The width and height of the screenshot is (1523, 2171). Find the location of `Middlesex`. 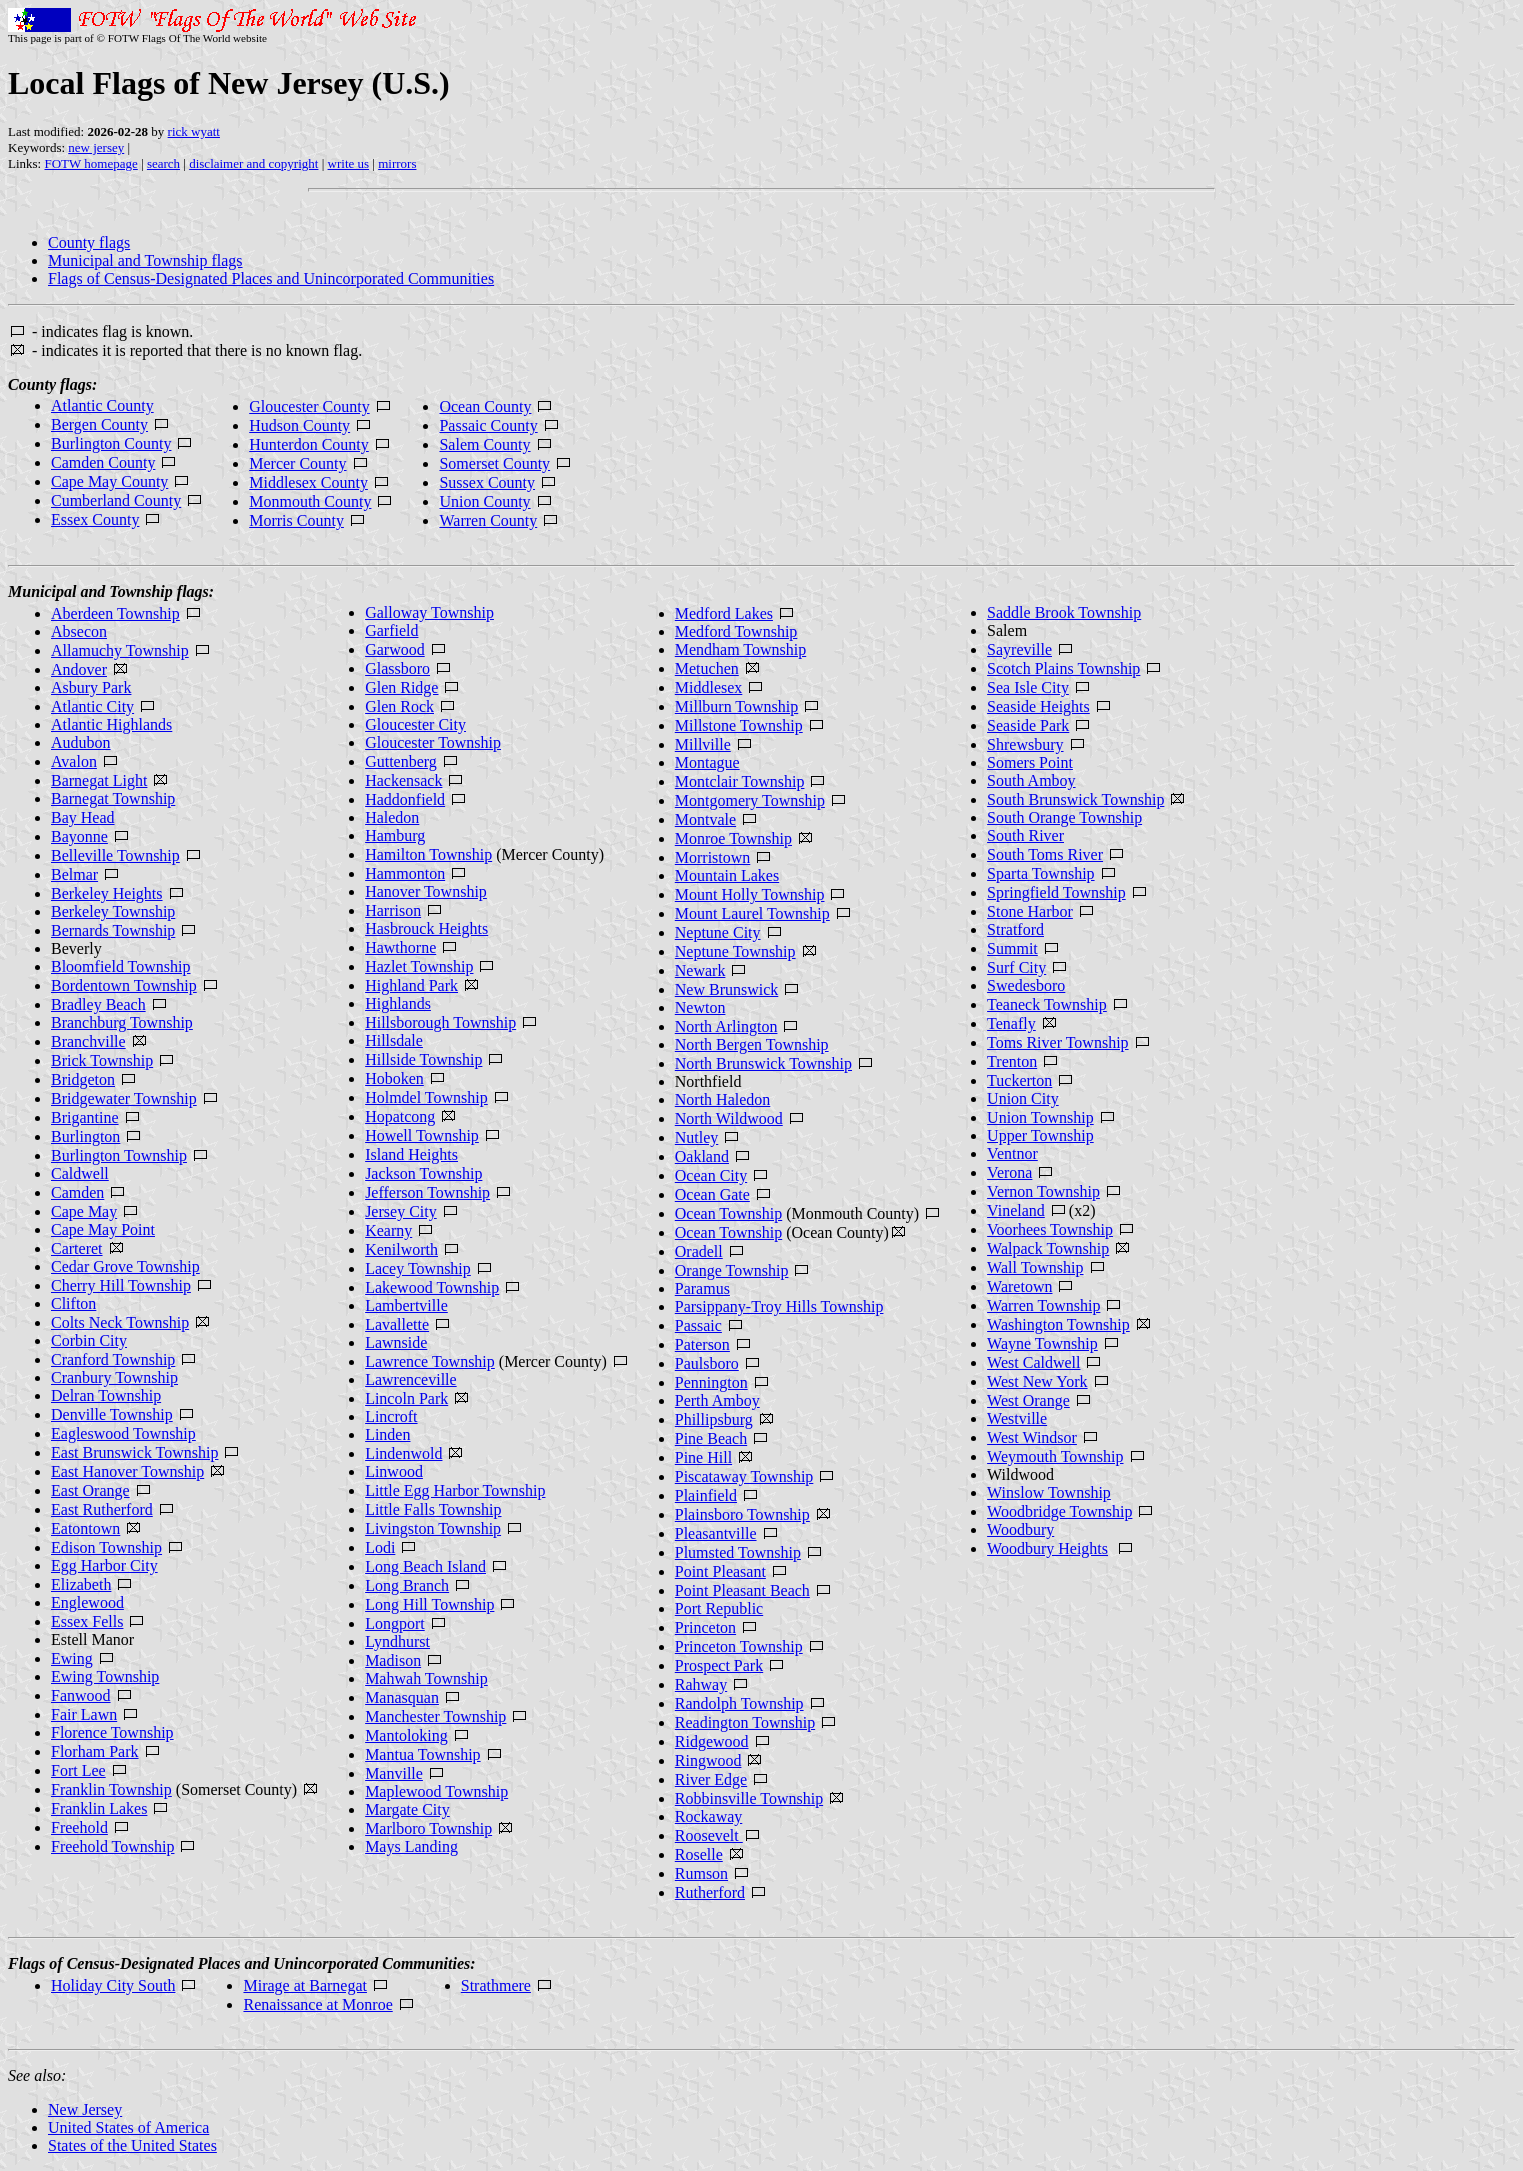

Middlesex is located at coordinates (709, 687).